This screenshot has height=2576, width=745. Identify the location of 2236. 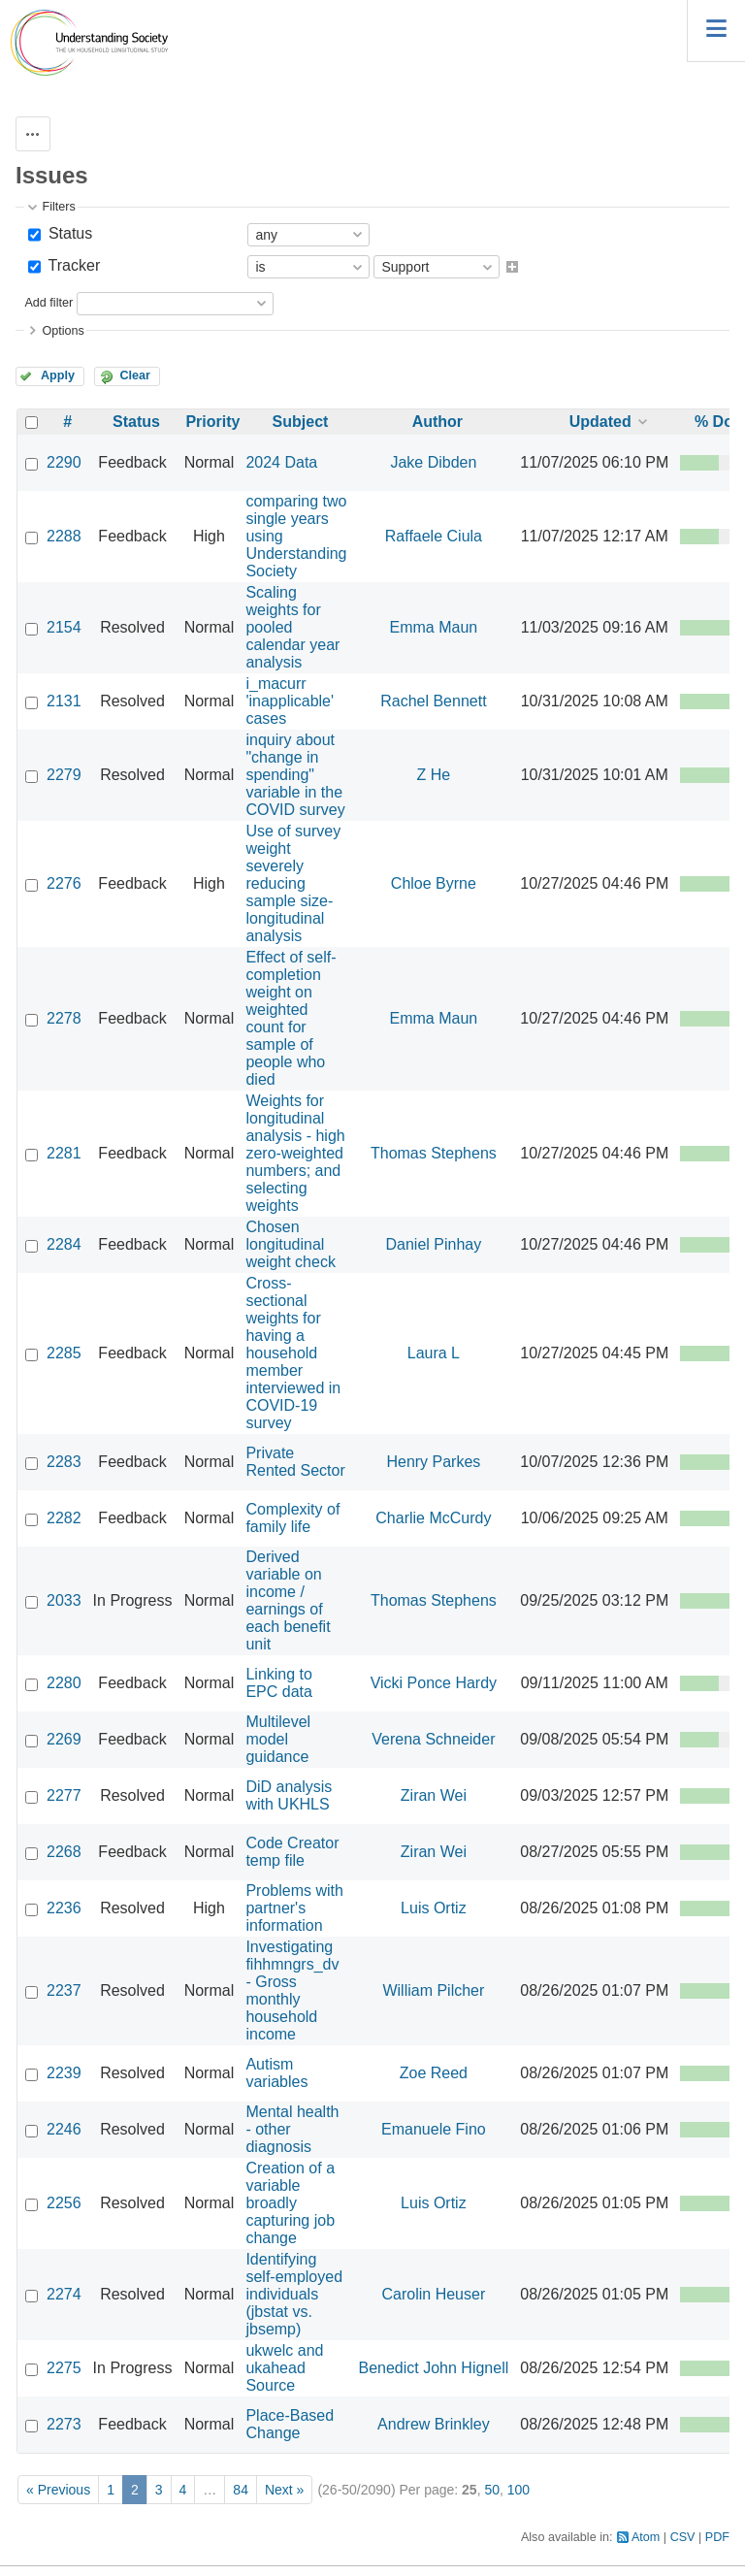
(64, 1908).